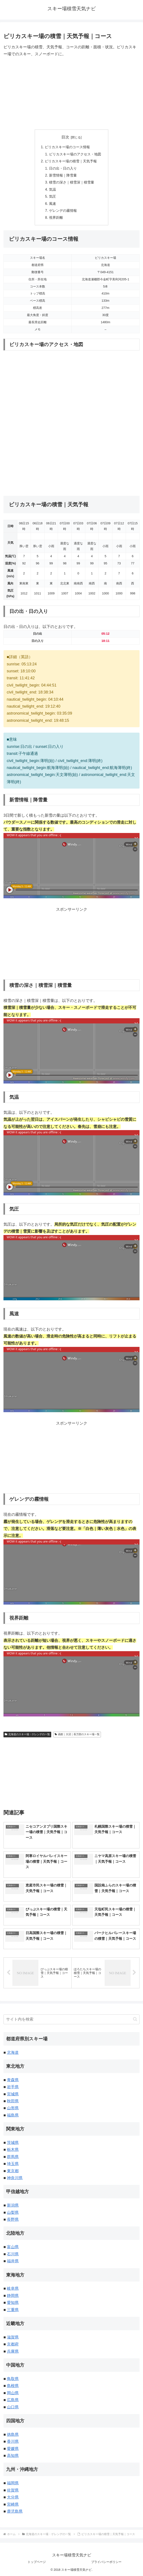 This screenshot has height=2576, width=143. I want to click on [Advertisement], so click(71, 93).